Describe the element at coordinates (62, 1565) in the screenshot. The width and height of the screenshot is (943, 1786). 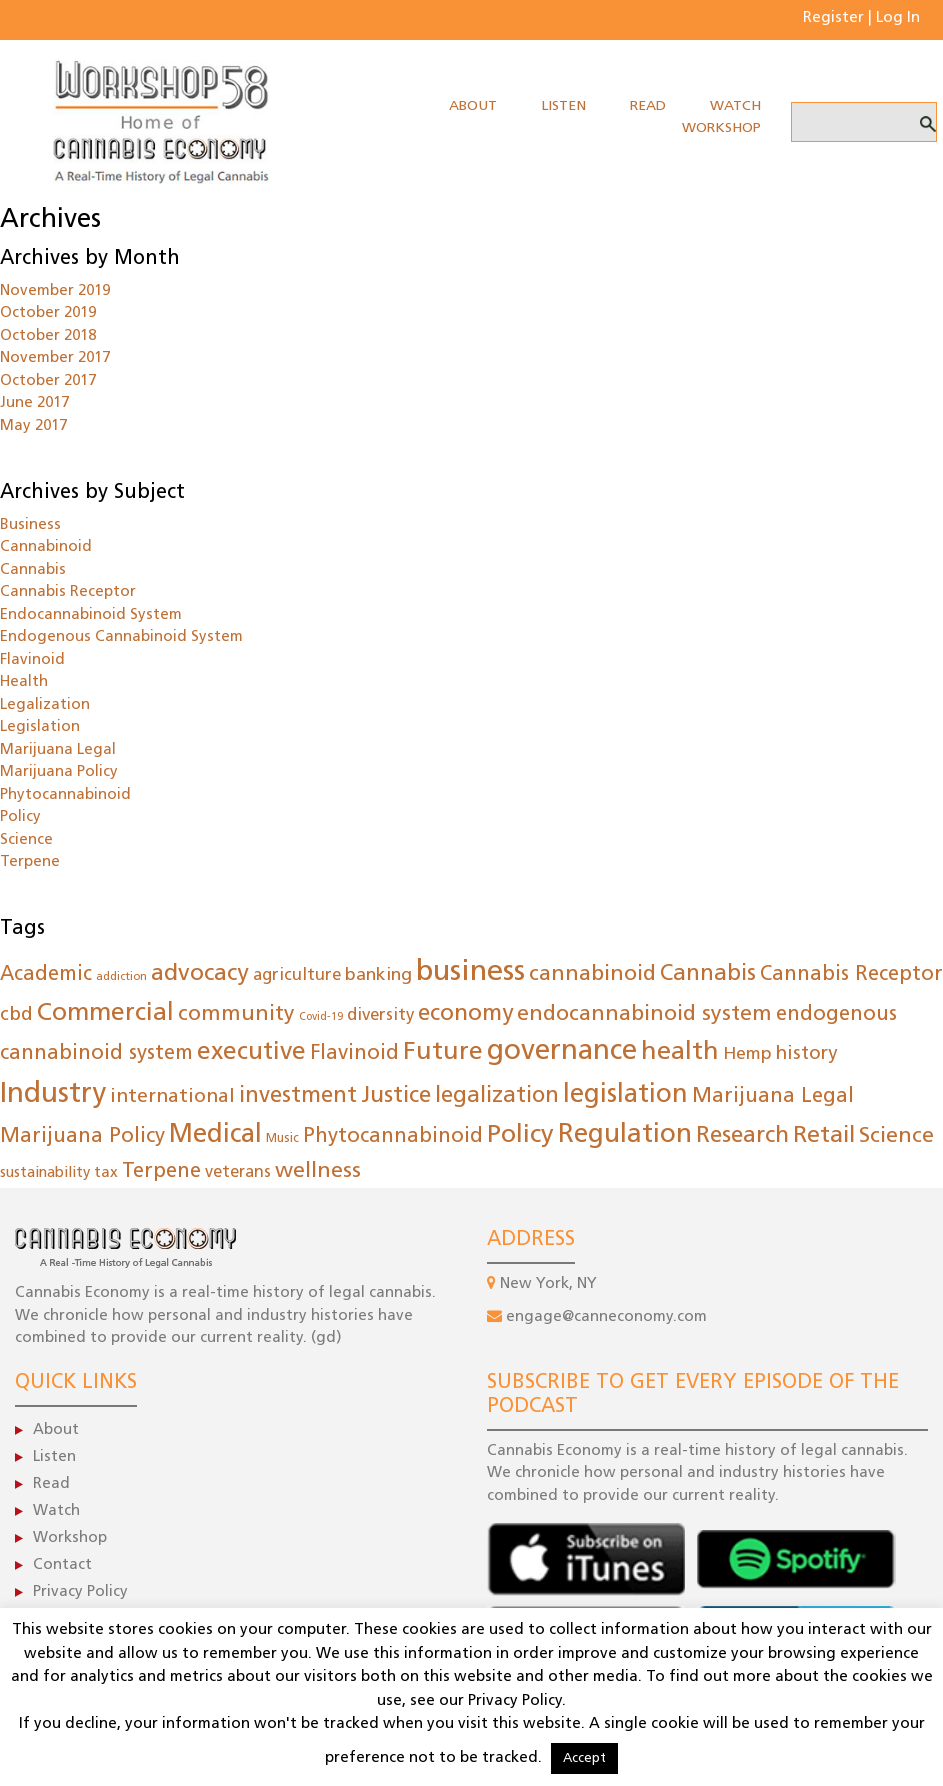
I see `Contact` at that location.